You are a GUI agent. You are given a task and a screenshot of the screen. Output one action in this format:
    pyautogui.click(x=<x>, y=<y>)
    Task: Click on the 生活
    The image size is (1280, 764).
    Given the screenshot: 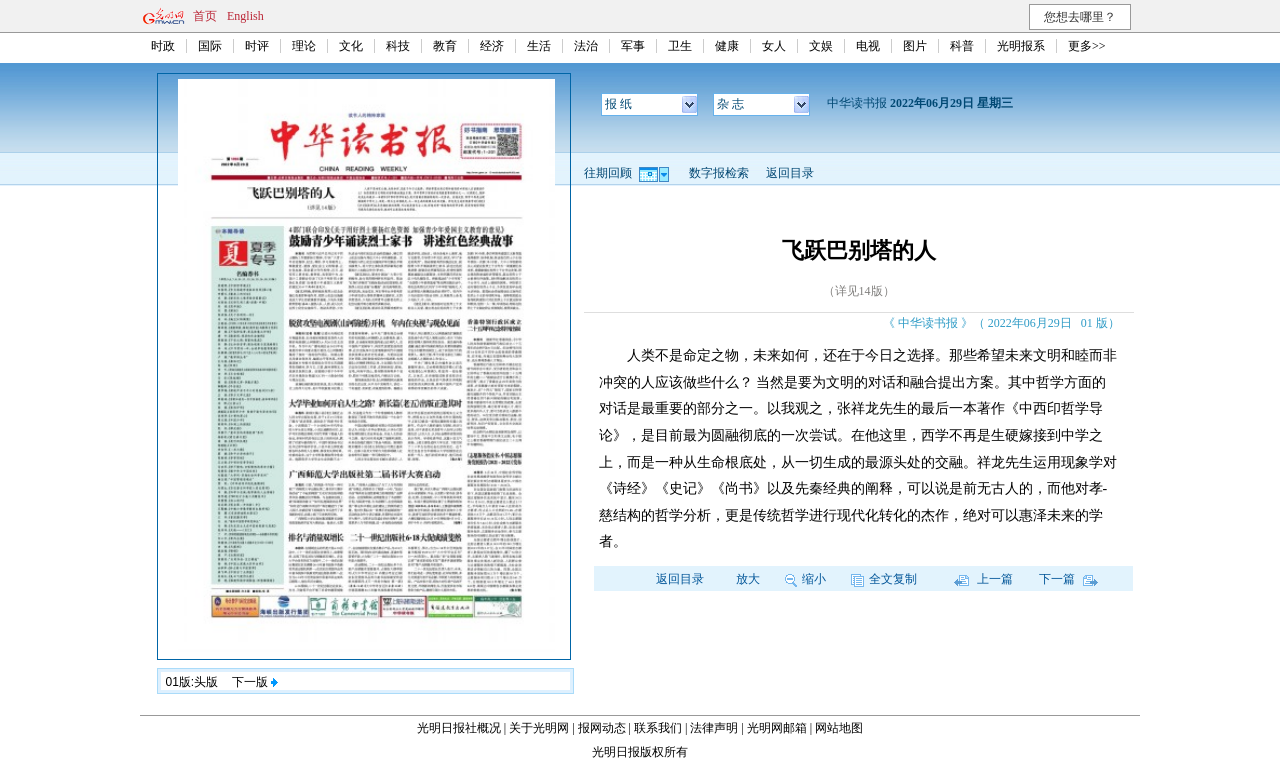 What is the action you would take?
    pyautogui.click(x=539, y=46)
    